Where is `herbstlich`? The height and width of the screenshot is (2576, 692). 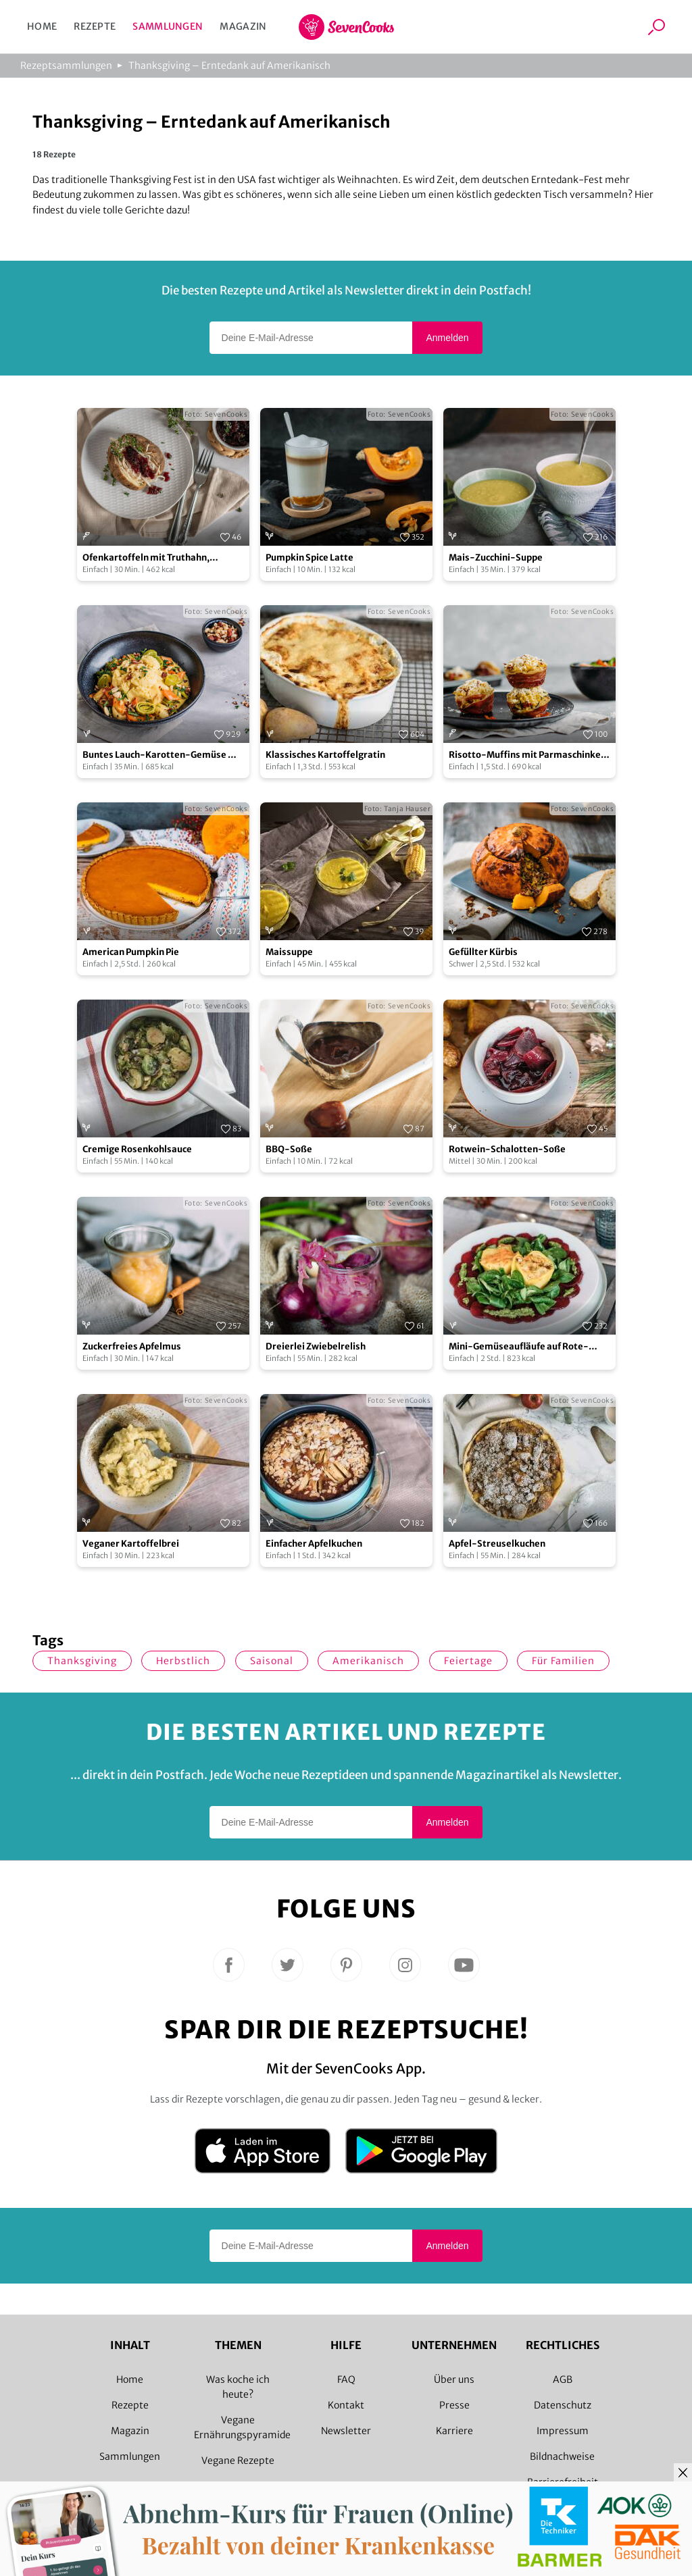
herbstlich is located at coordinates (183, 1661).